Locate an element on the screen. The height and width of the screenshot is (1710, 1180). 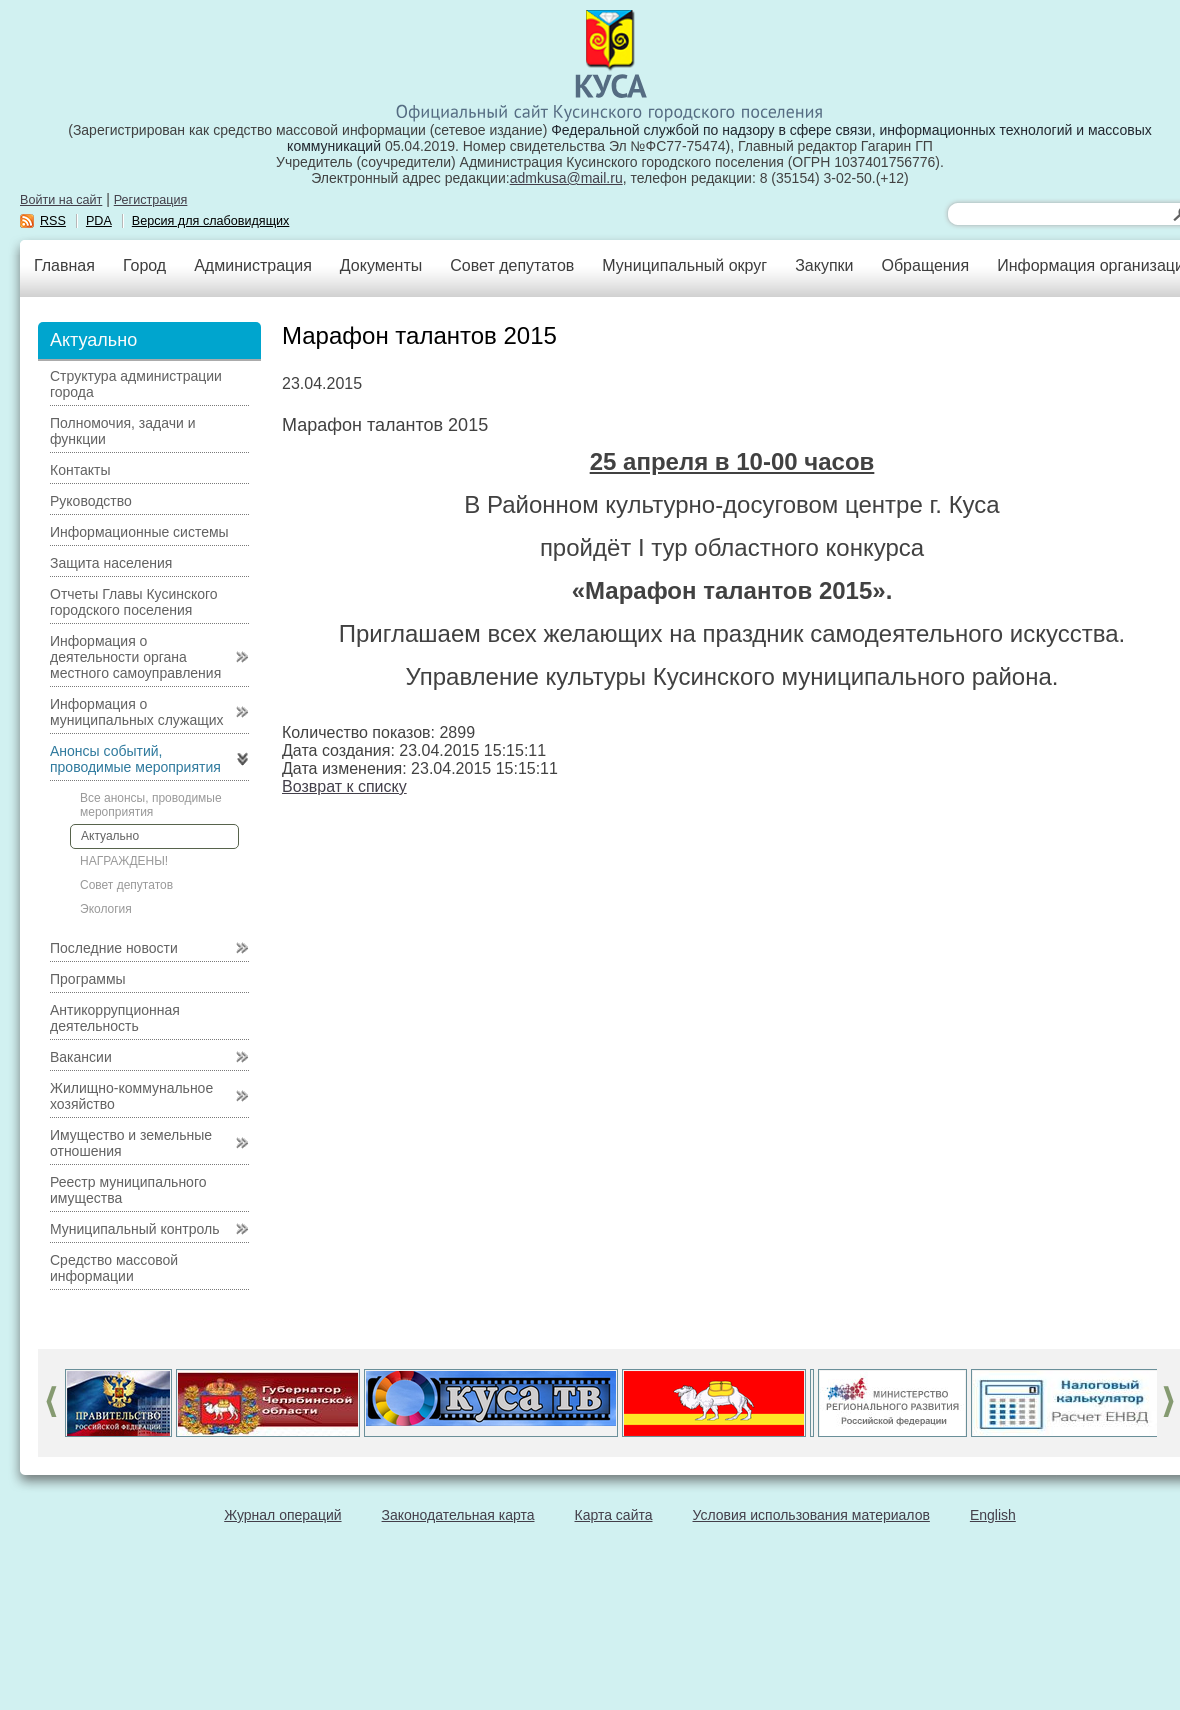
admkusa@mail.ru is located at coordinates (566, 178).